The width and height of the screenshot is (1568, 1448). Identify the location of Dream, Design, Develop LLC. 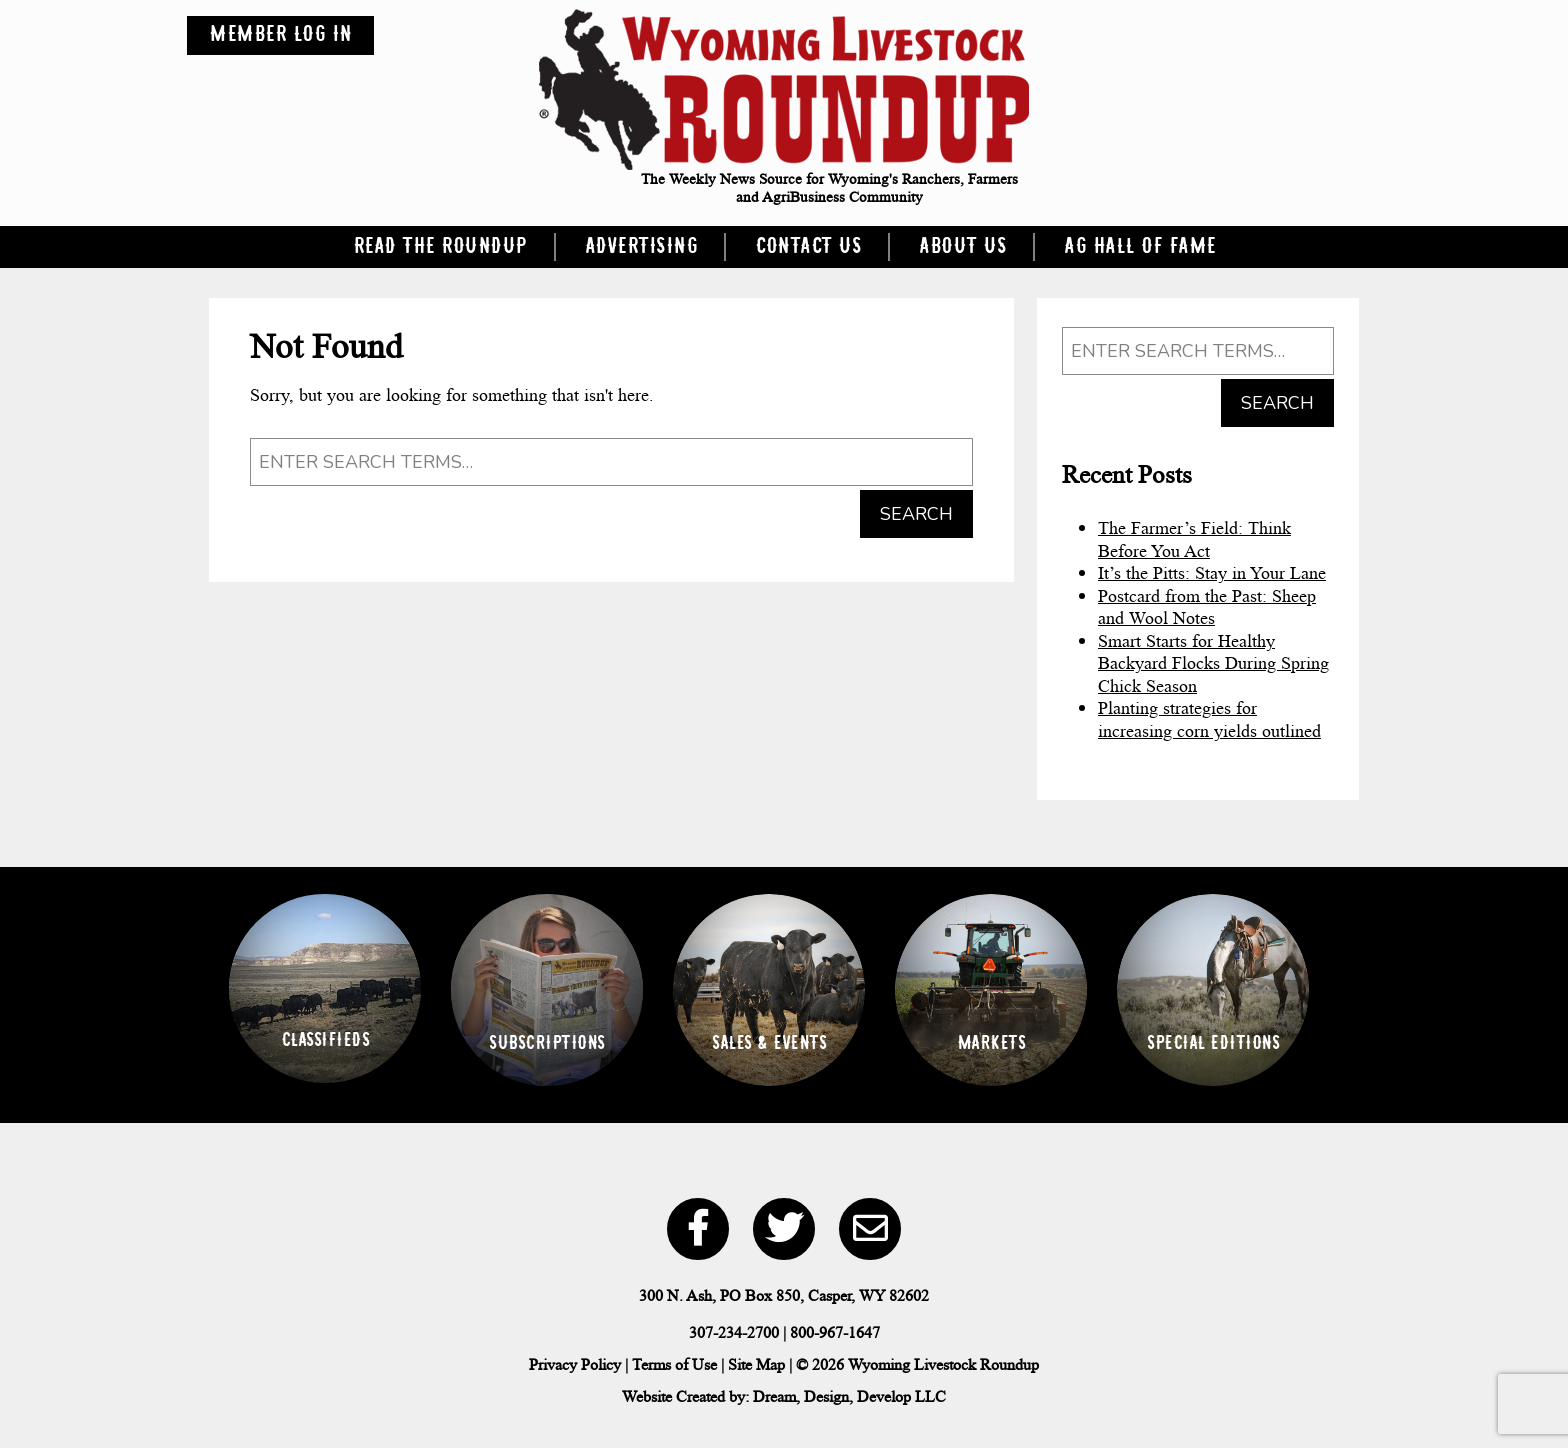
(849, 1396).